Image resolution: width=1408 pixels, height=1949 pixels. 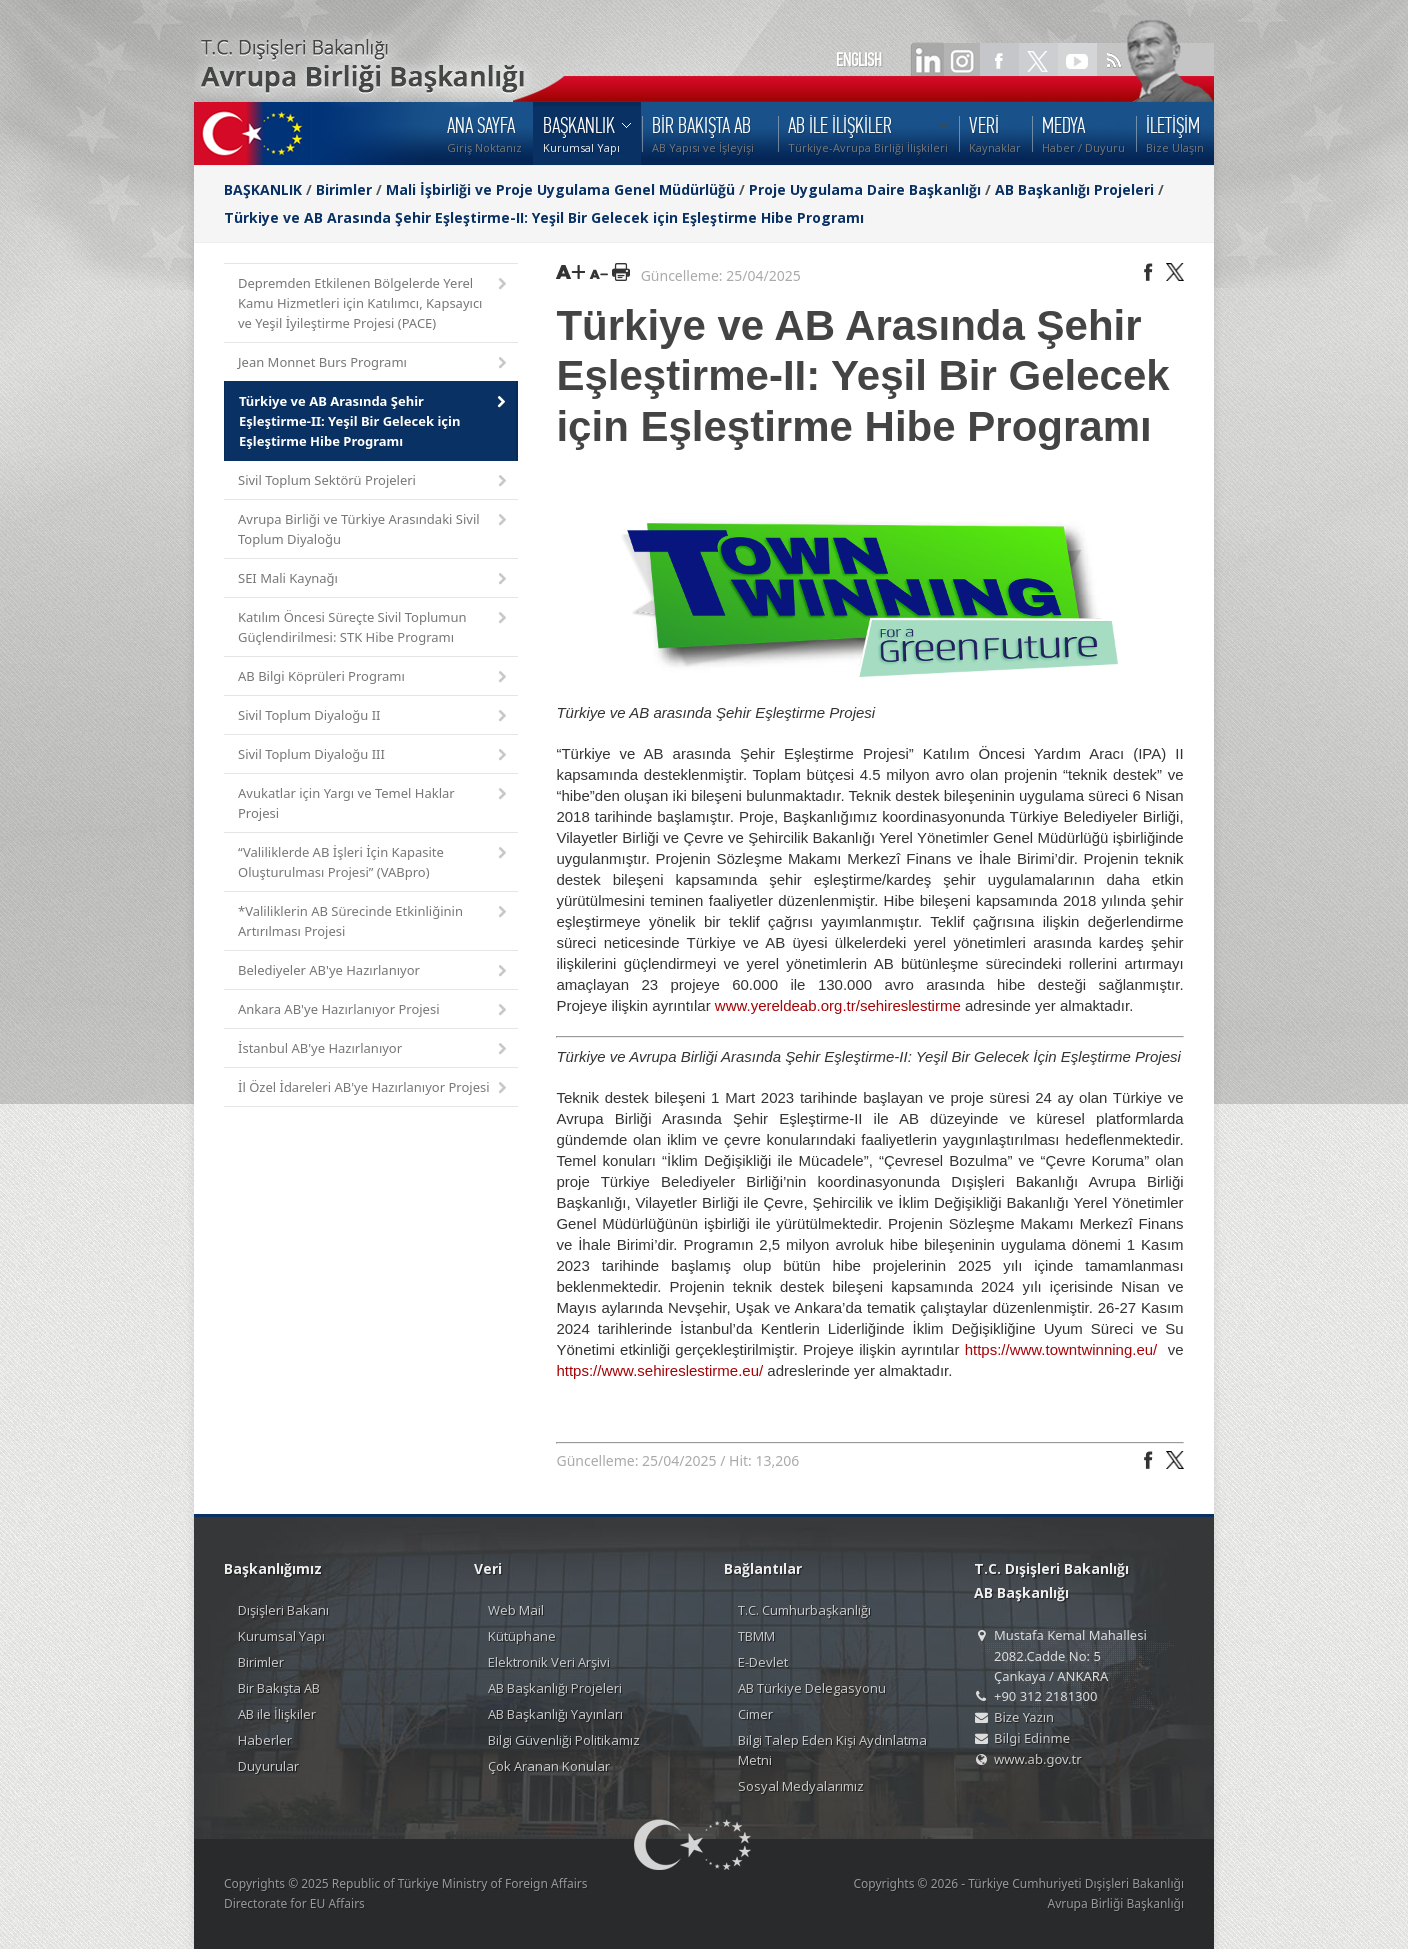 I want to click on Bir Bakışta AB, so click(x=279, y=1688).